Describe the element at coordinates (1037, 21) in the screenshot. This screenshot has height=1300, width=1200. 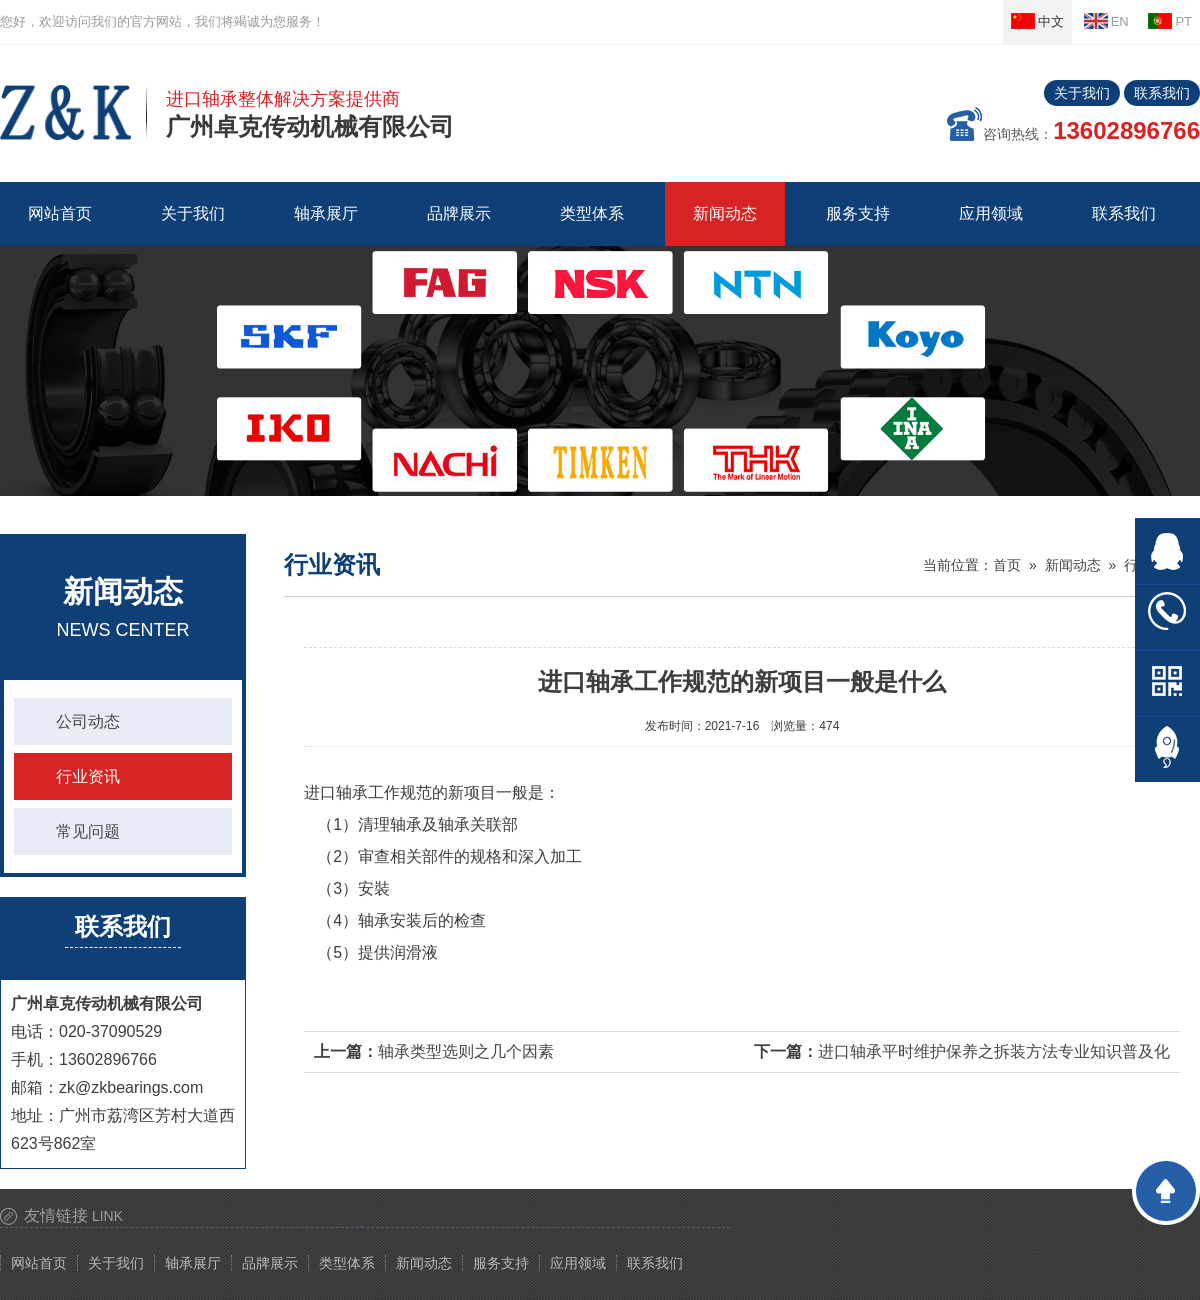
I see `中文` at that location.